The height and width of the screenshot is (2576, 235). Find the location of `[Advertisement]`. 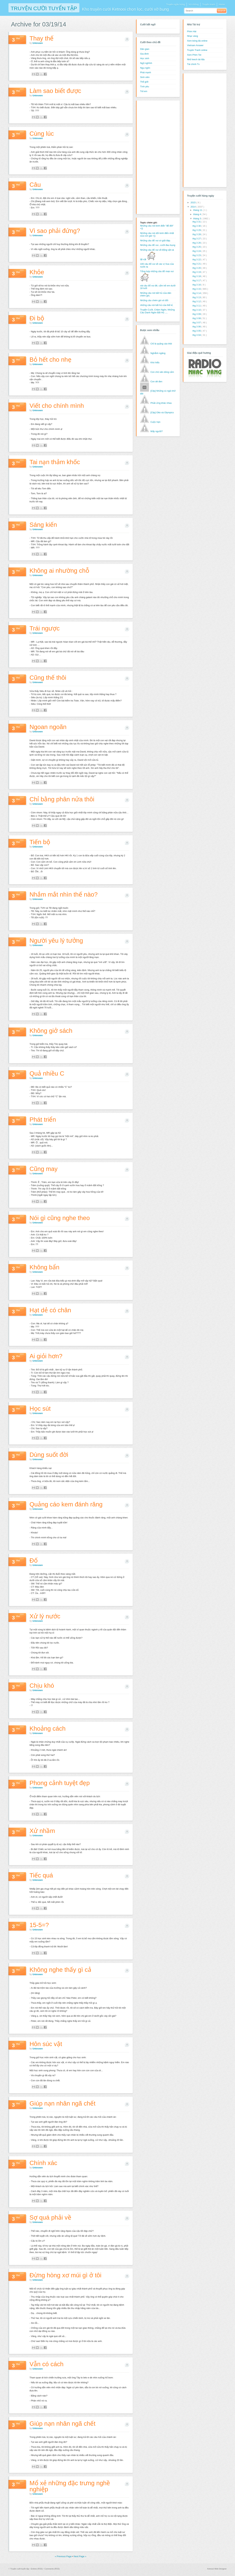

[Advertisement] is located at coordinates (154, 157).